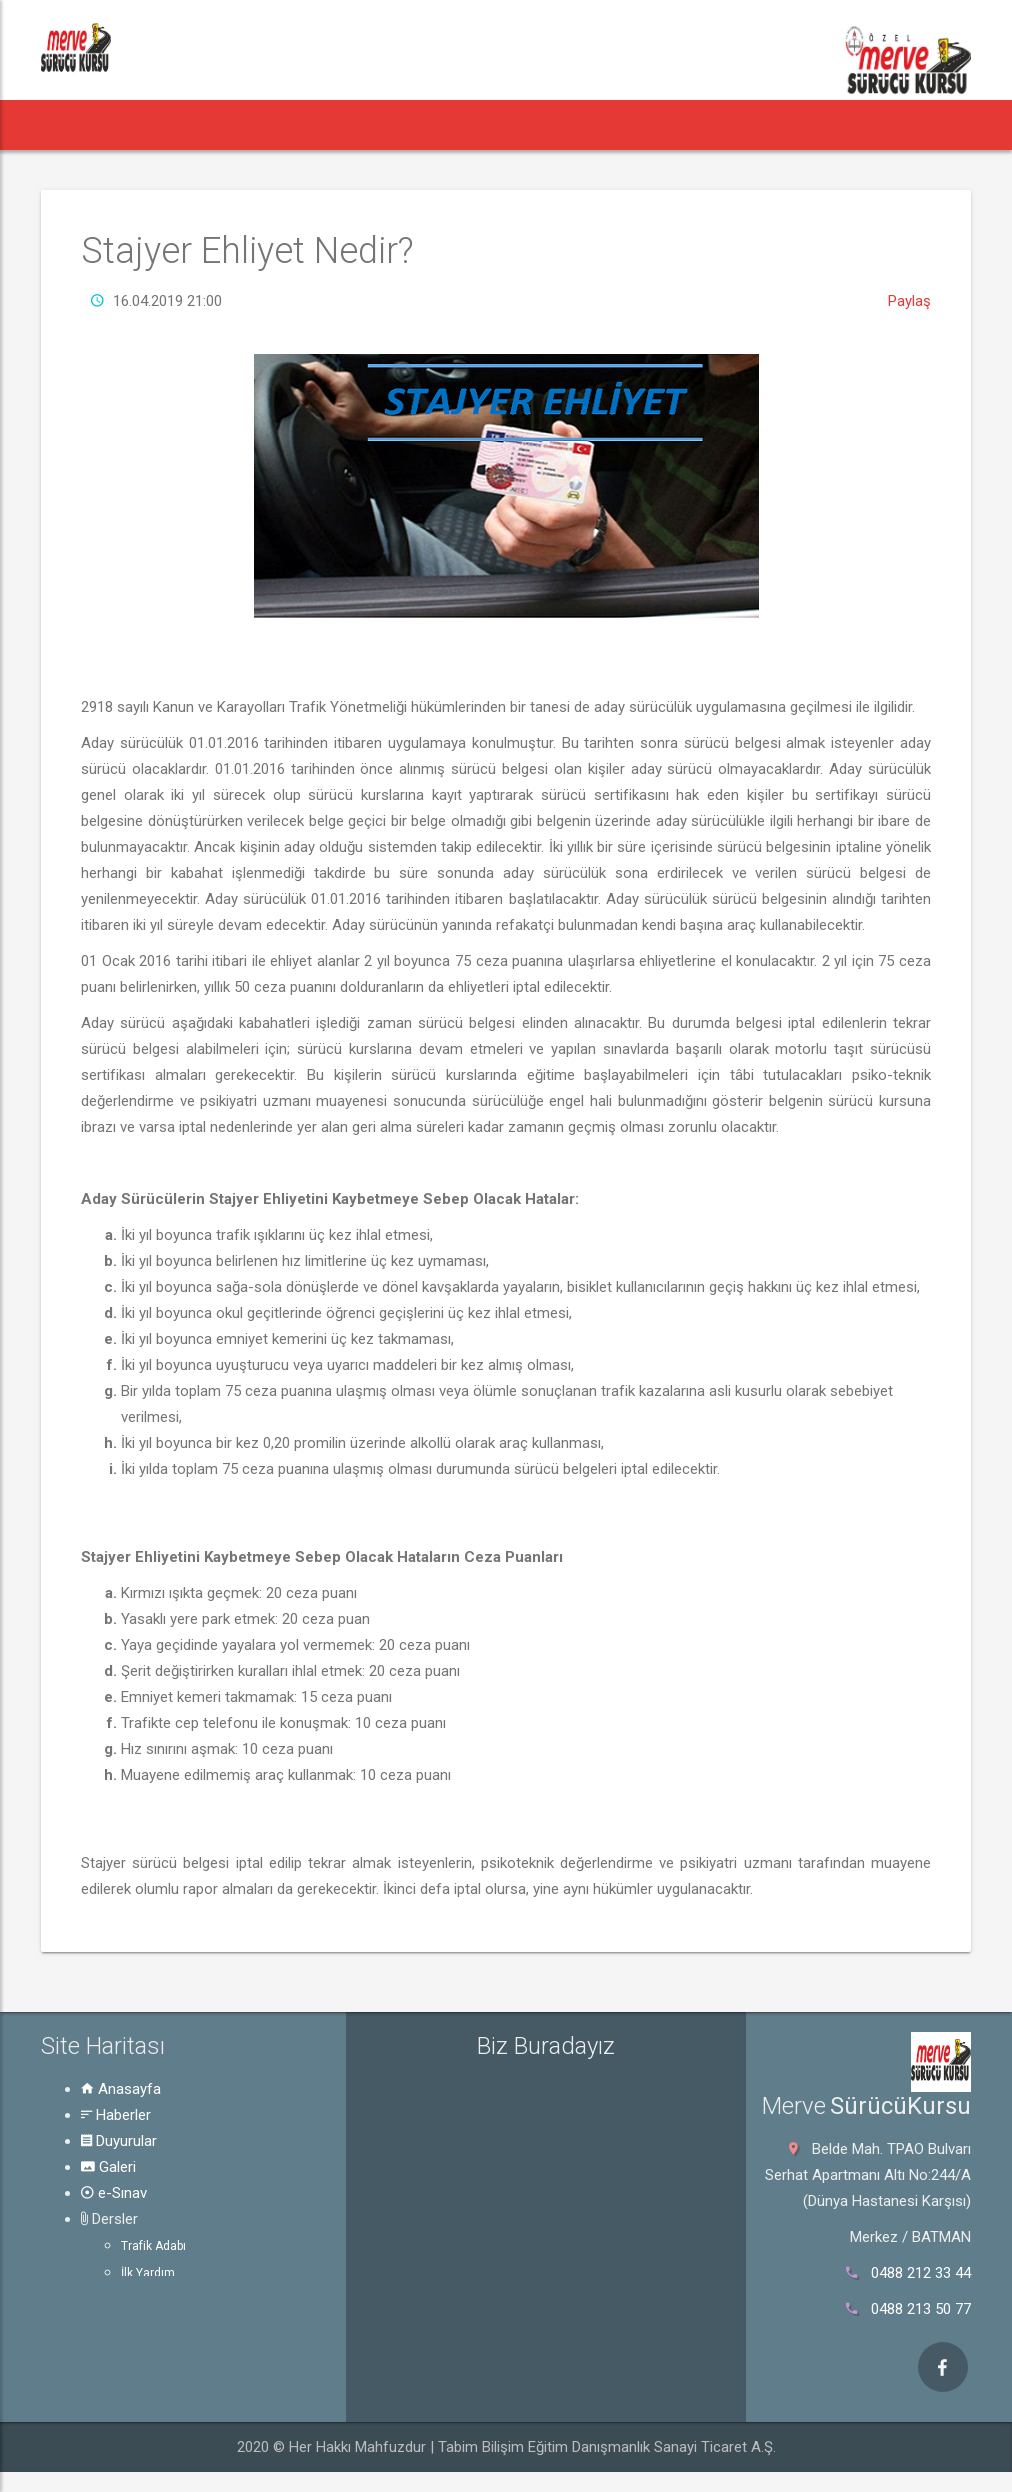 The height and width of the screenshot is (2492, 1012). Describe the element at coordinates (285, 124) in the screenshot. I see `Duyurular [button]` at that location.